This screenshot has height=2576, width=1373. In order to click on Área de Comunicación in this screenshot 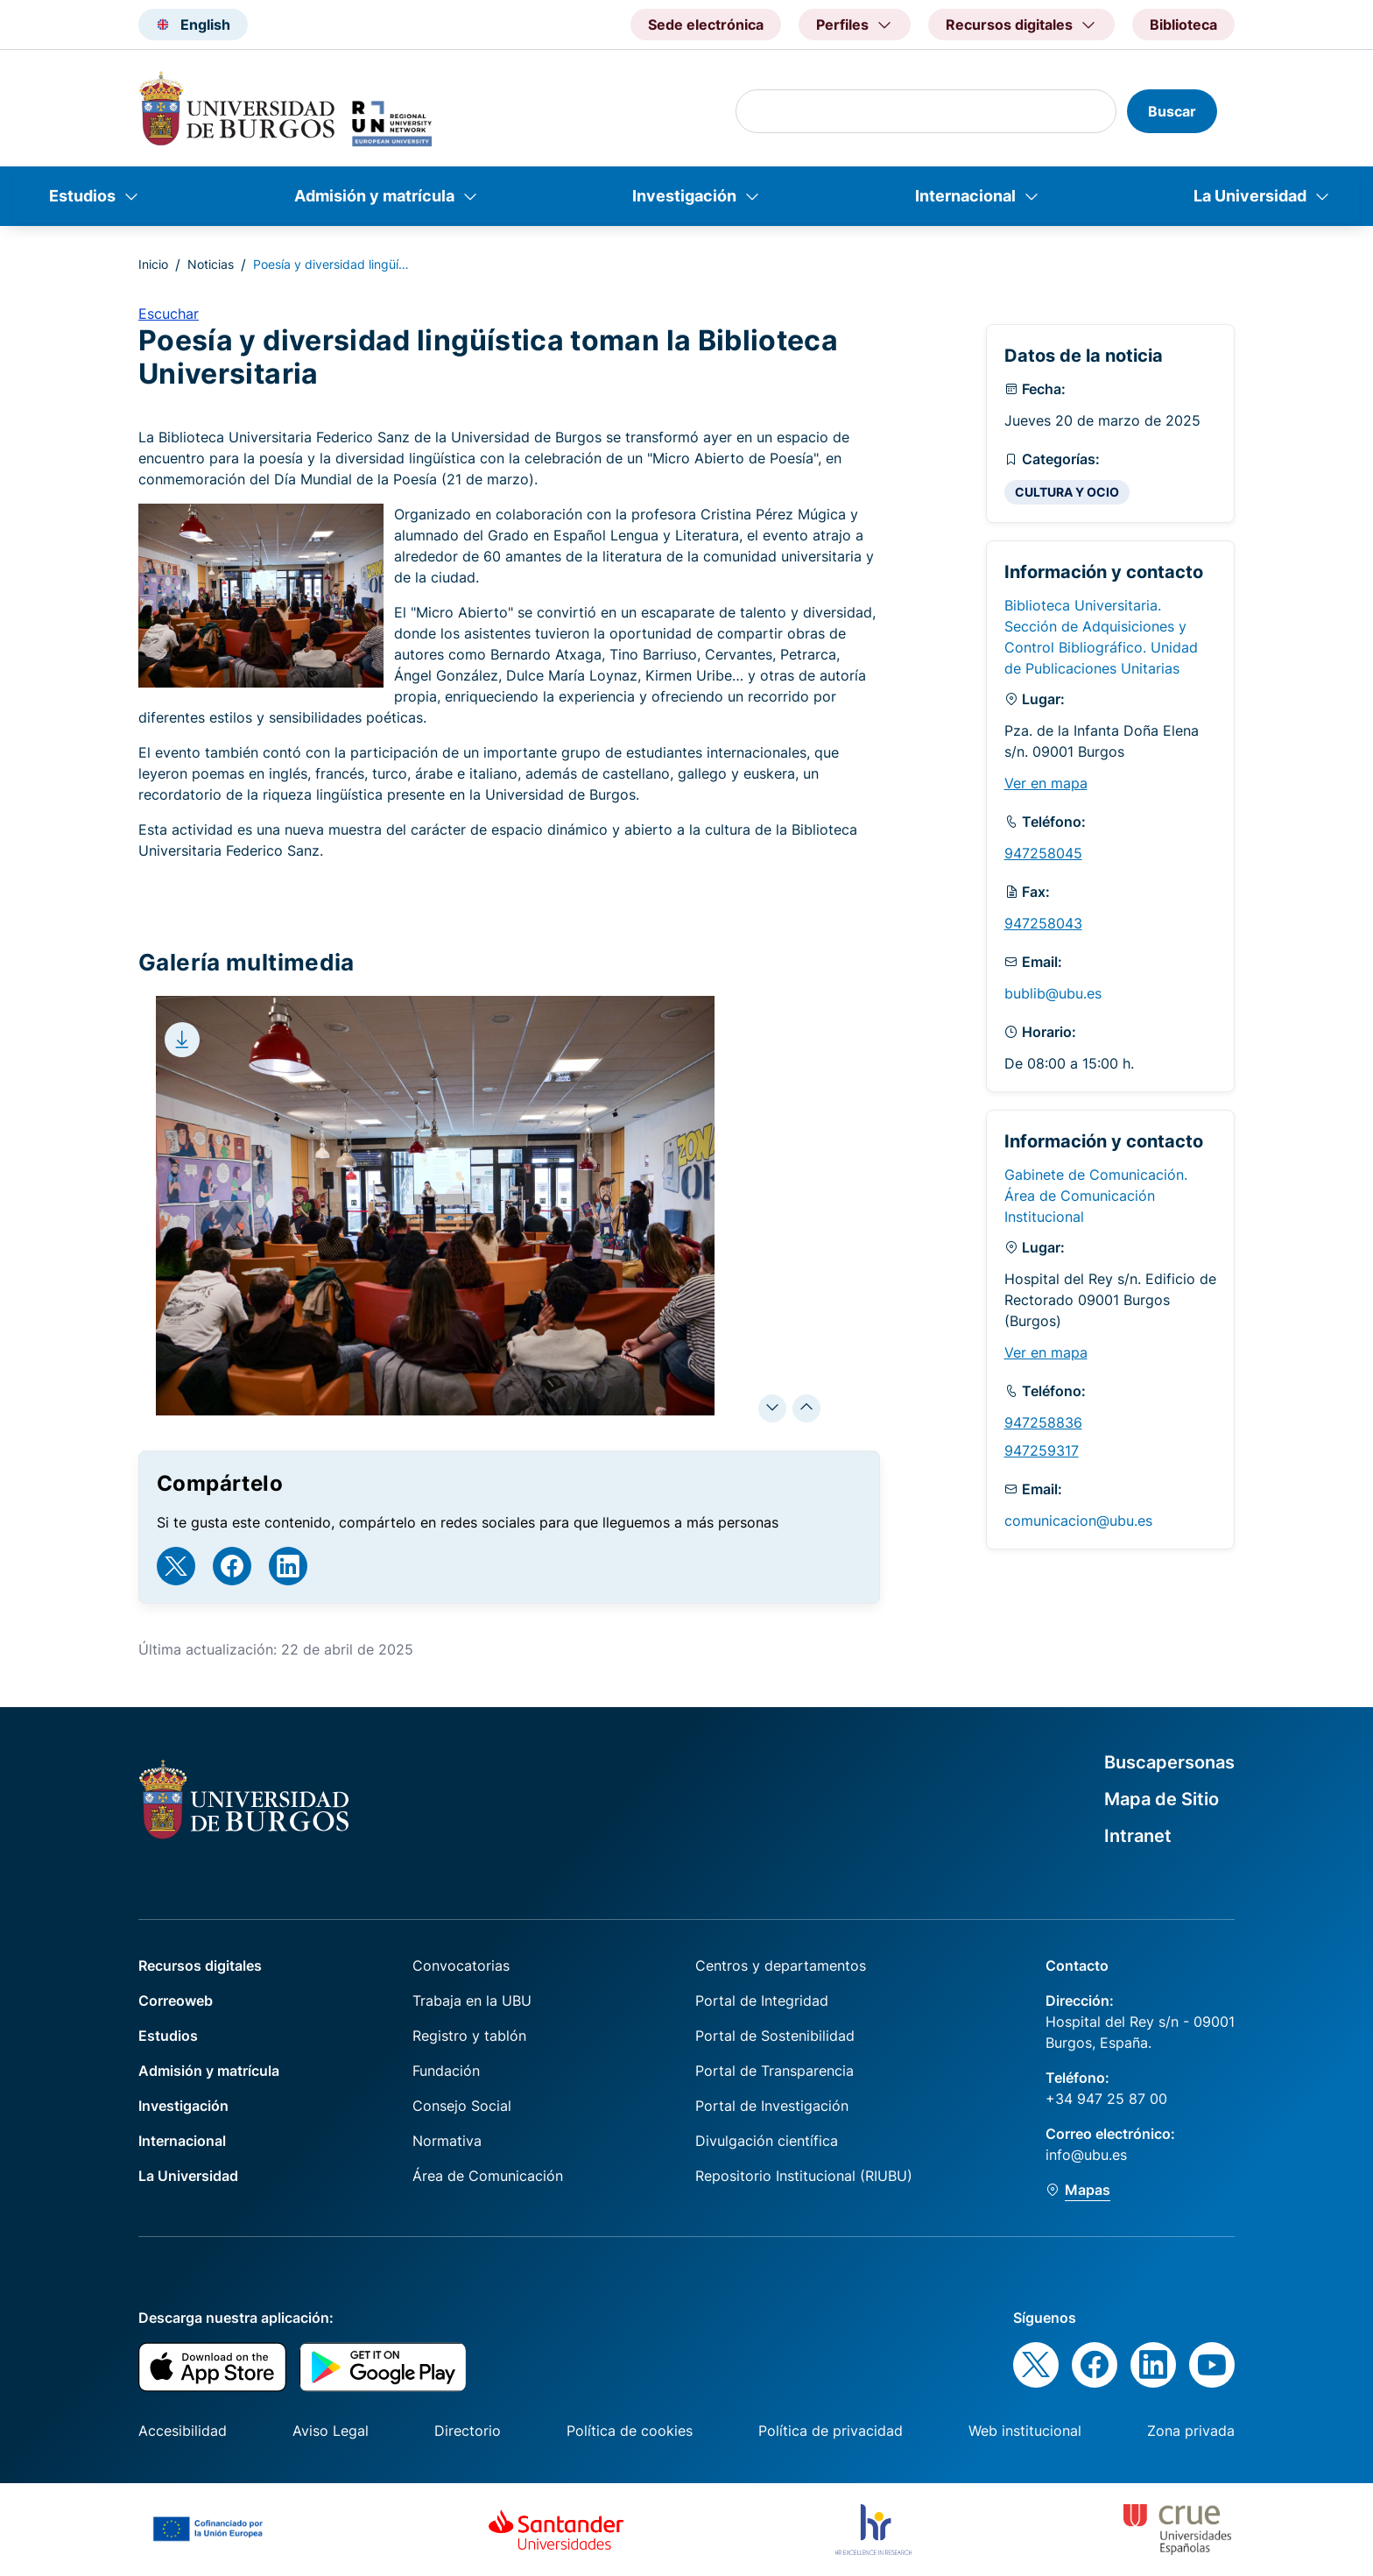, I will do `click(487, 2175)`.